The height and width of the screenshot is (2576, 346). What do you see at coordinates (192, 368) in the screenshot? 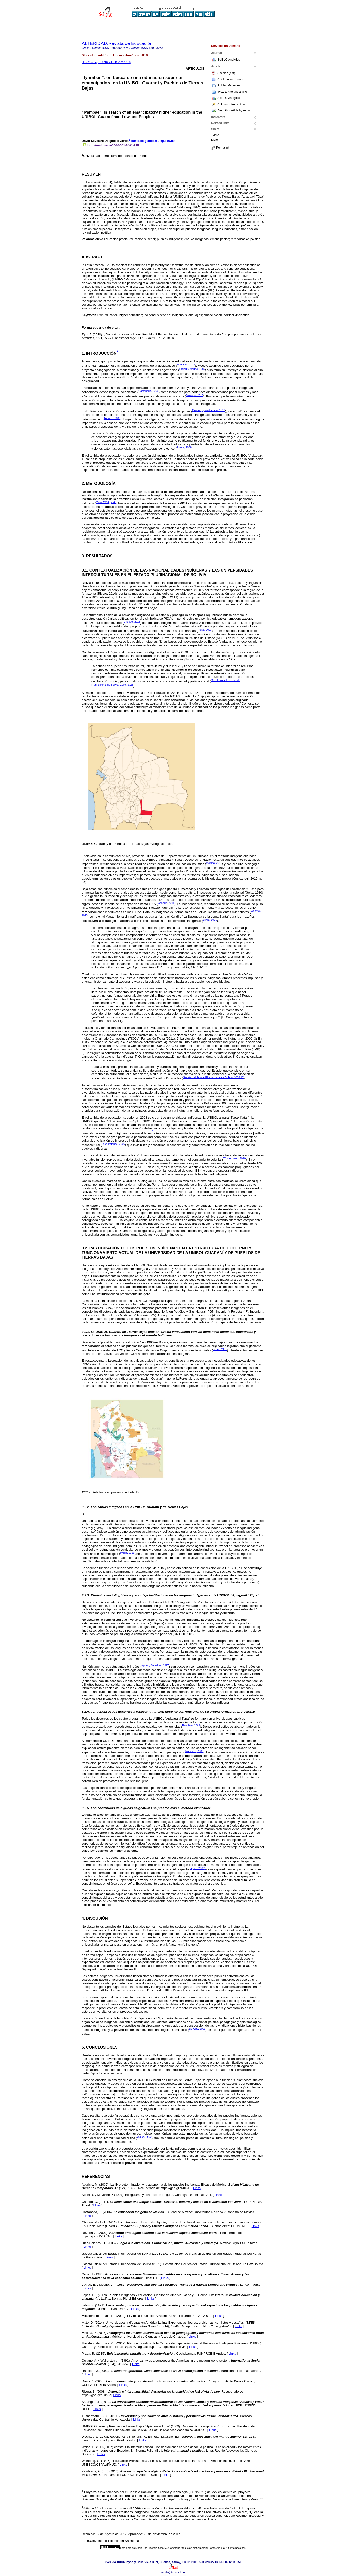
I see `Laclau y Mouffe, 1985` at bounding box center [192, 368].